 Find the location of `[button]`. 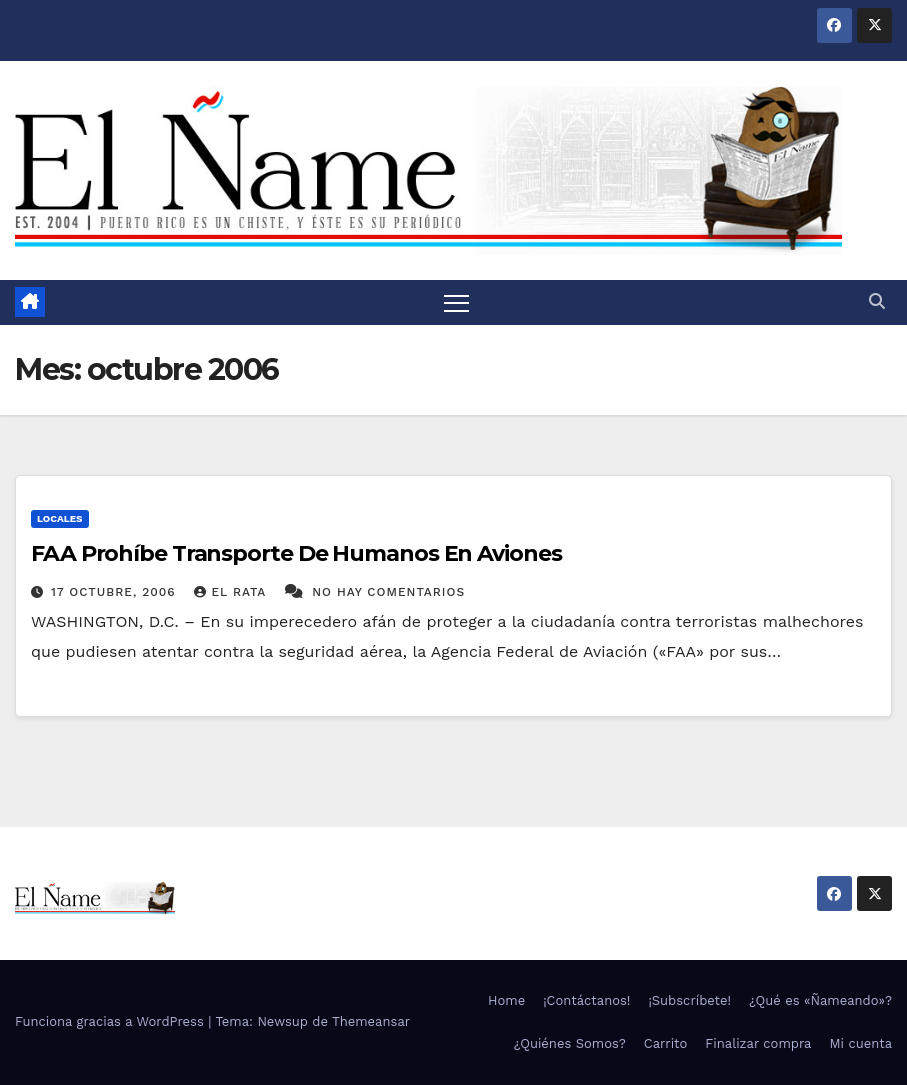

[button] is located at coordinates (877, 301).